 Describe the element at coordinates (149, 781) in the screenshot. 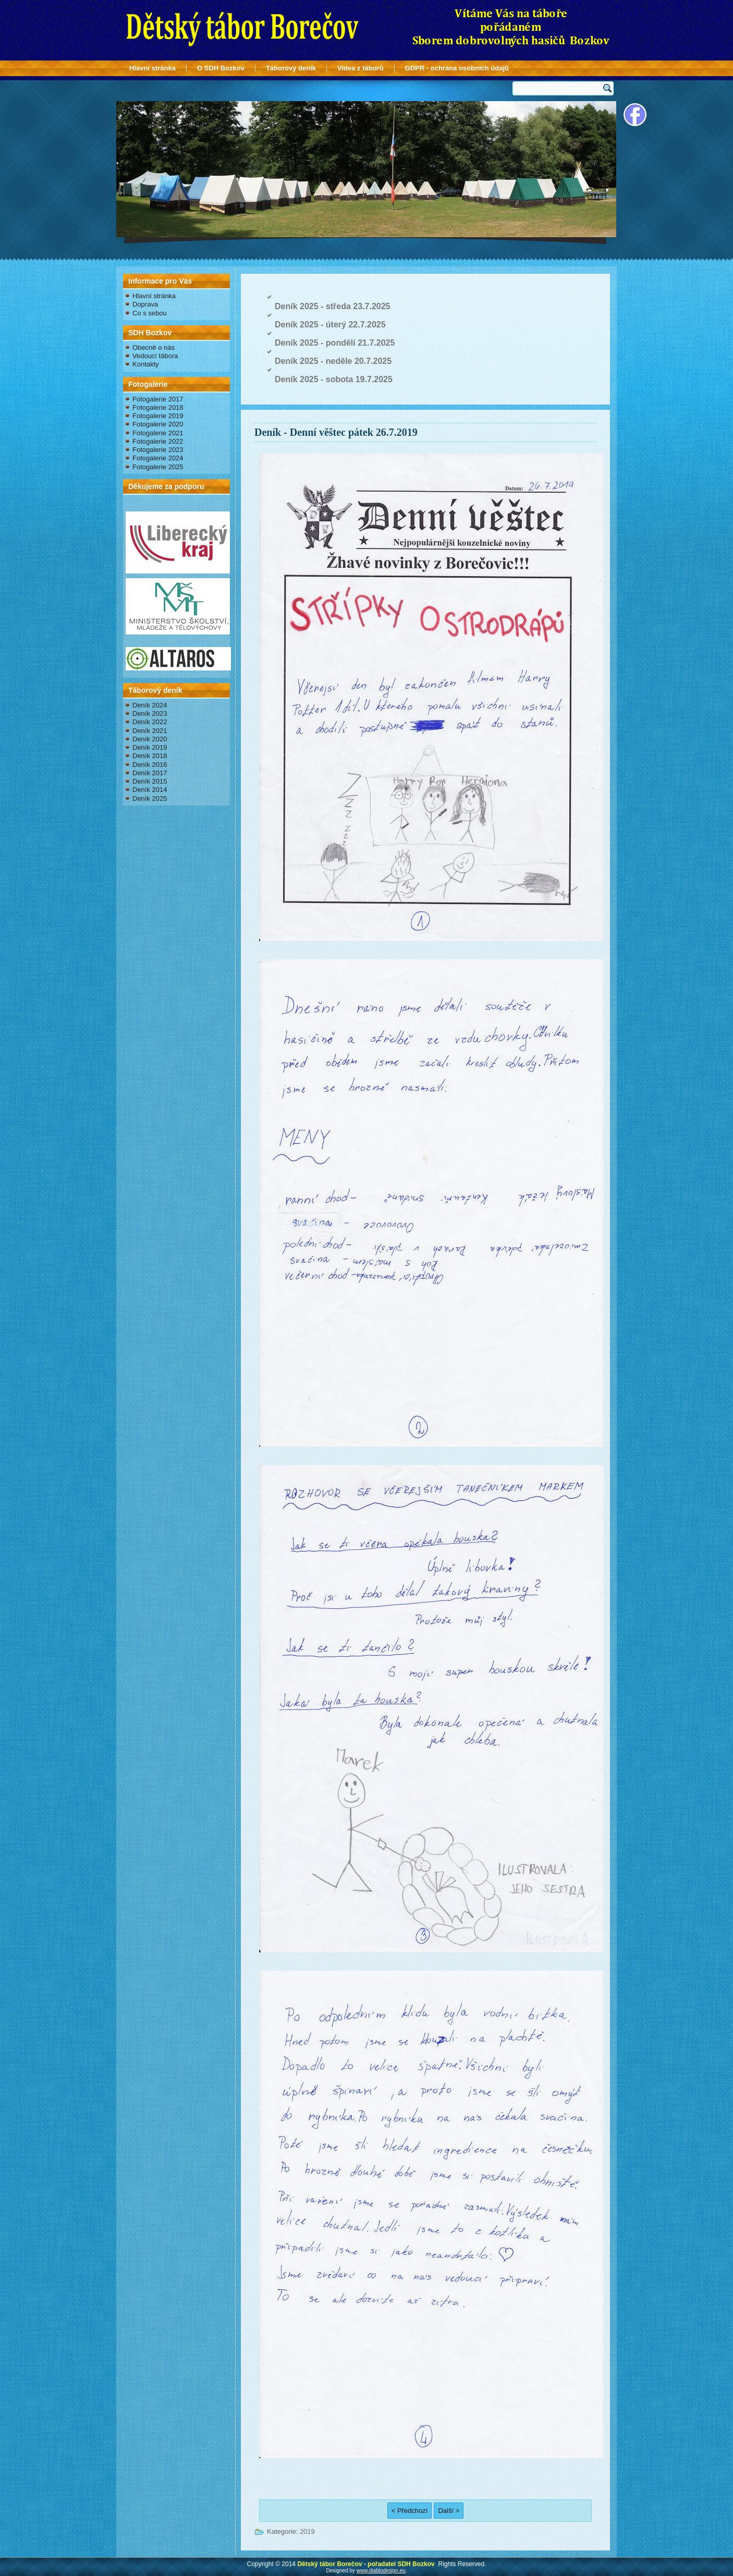

I see `Deník 2015` at that location.